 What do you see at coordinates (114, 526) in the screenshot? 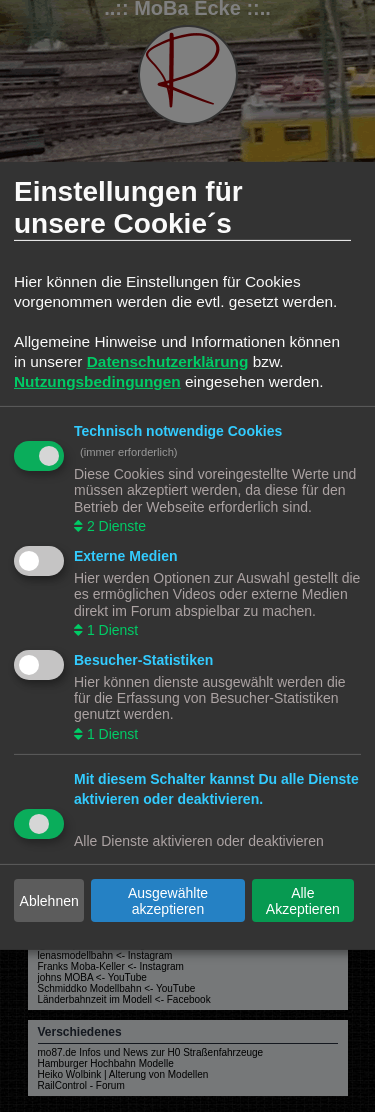
I see `2 Dienste` at bounding box center [114, 526].